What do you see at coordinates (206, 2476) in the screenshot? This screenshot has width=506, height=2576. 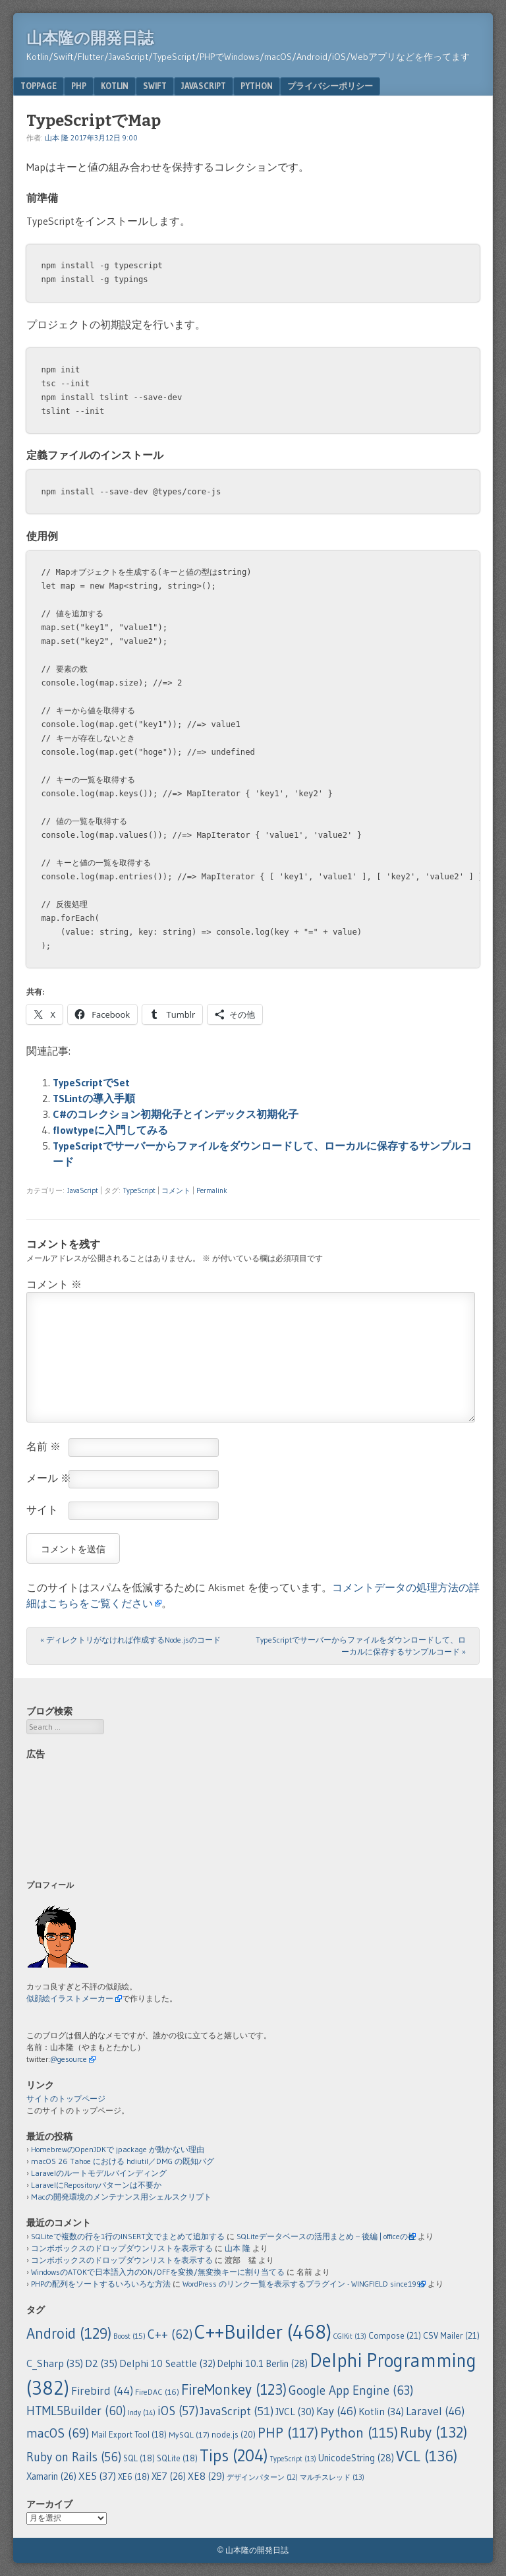 I see `XE8 [XE8 (29個の項目)]` at bounding box center [206, 2476].